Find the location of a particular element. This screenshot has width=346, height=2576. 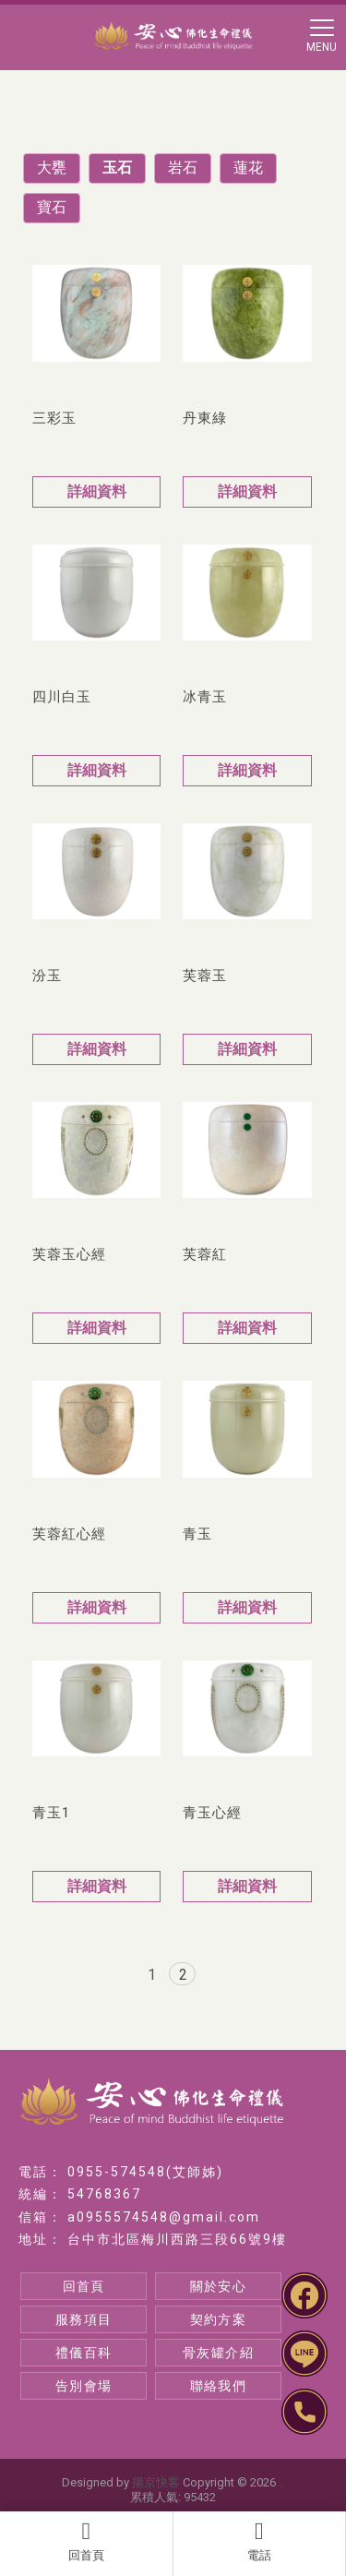

關於安心 is located at coordinates (218, 2286).